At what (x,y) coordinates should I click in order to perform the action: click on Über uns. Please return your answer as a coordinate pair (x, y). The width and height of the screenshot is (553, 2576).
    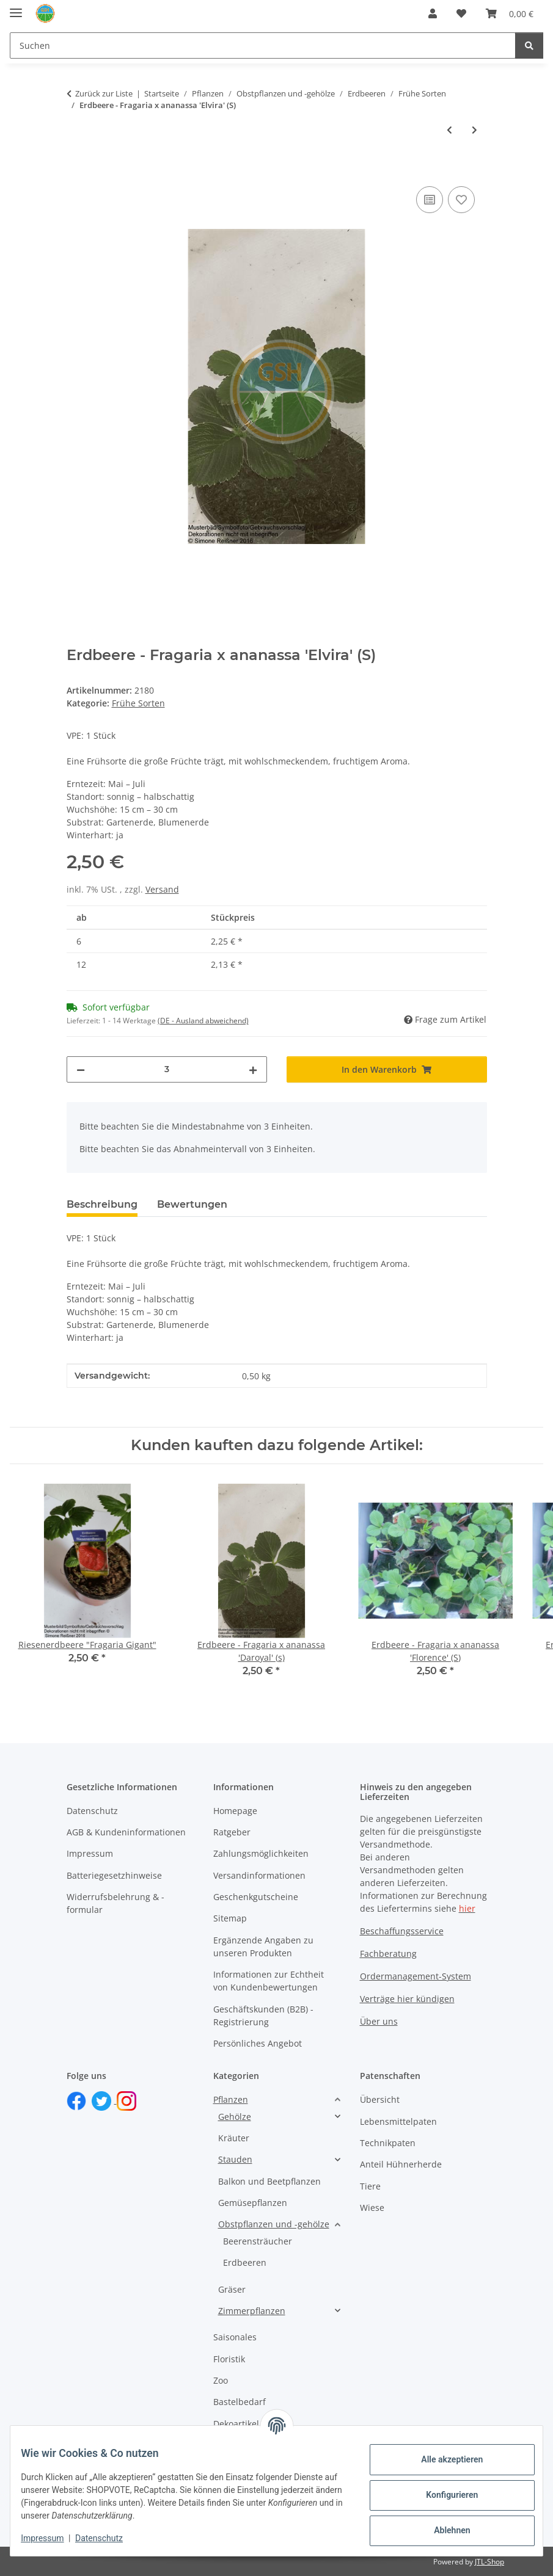
    Looking at the image, I should click on (379, 2021).